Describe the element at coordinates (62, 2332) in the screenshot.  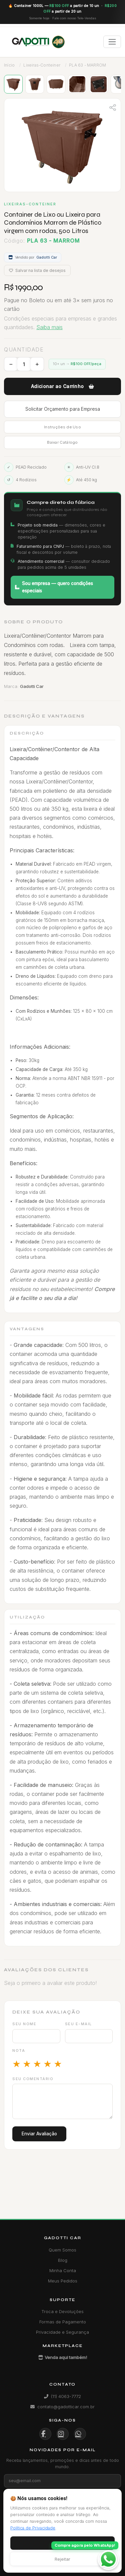
I see `Privacidade e Segurança` at that location.